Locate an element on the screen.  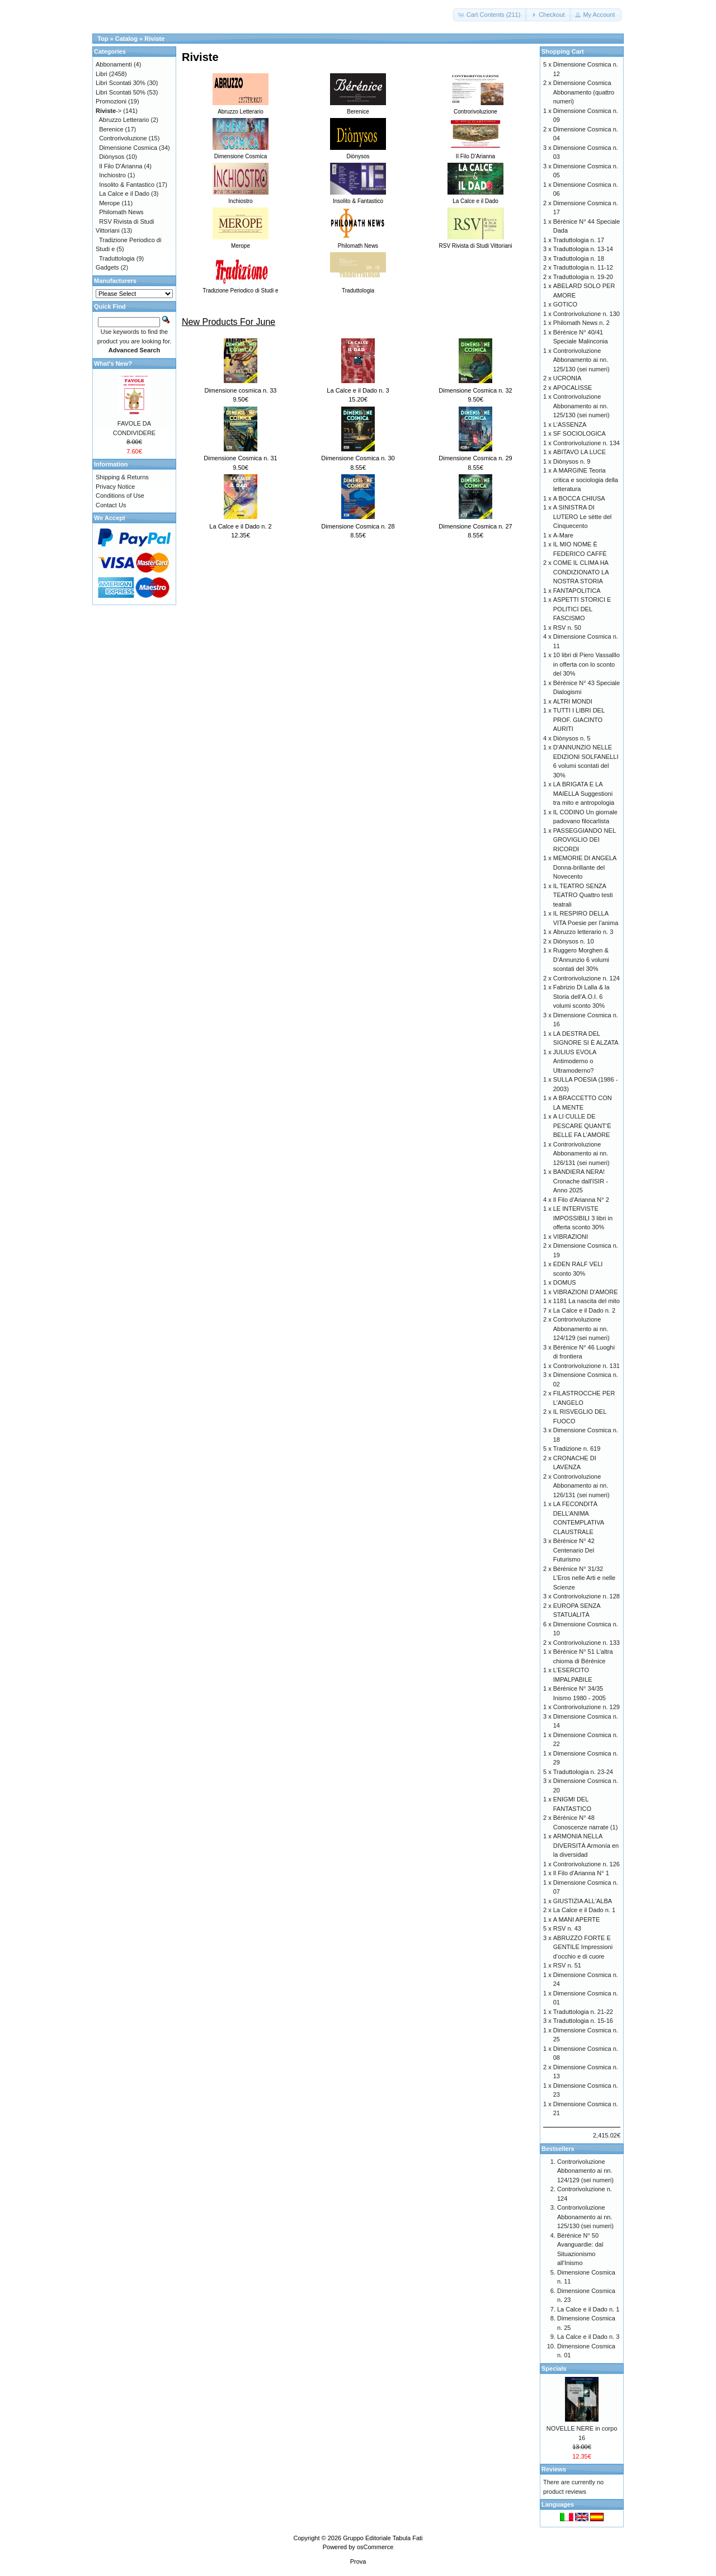
ABRUZZO FORTE E GENTILE Impressioni d’occhio e di cuore is located at coordinates (583, 1947).